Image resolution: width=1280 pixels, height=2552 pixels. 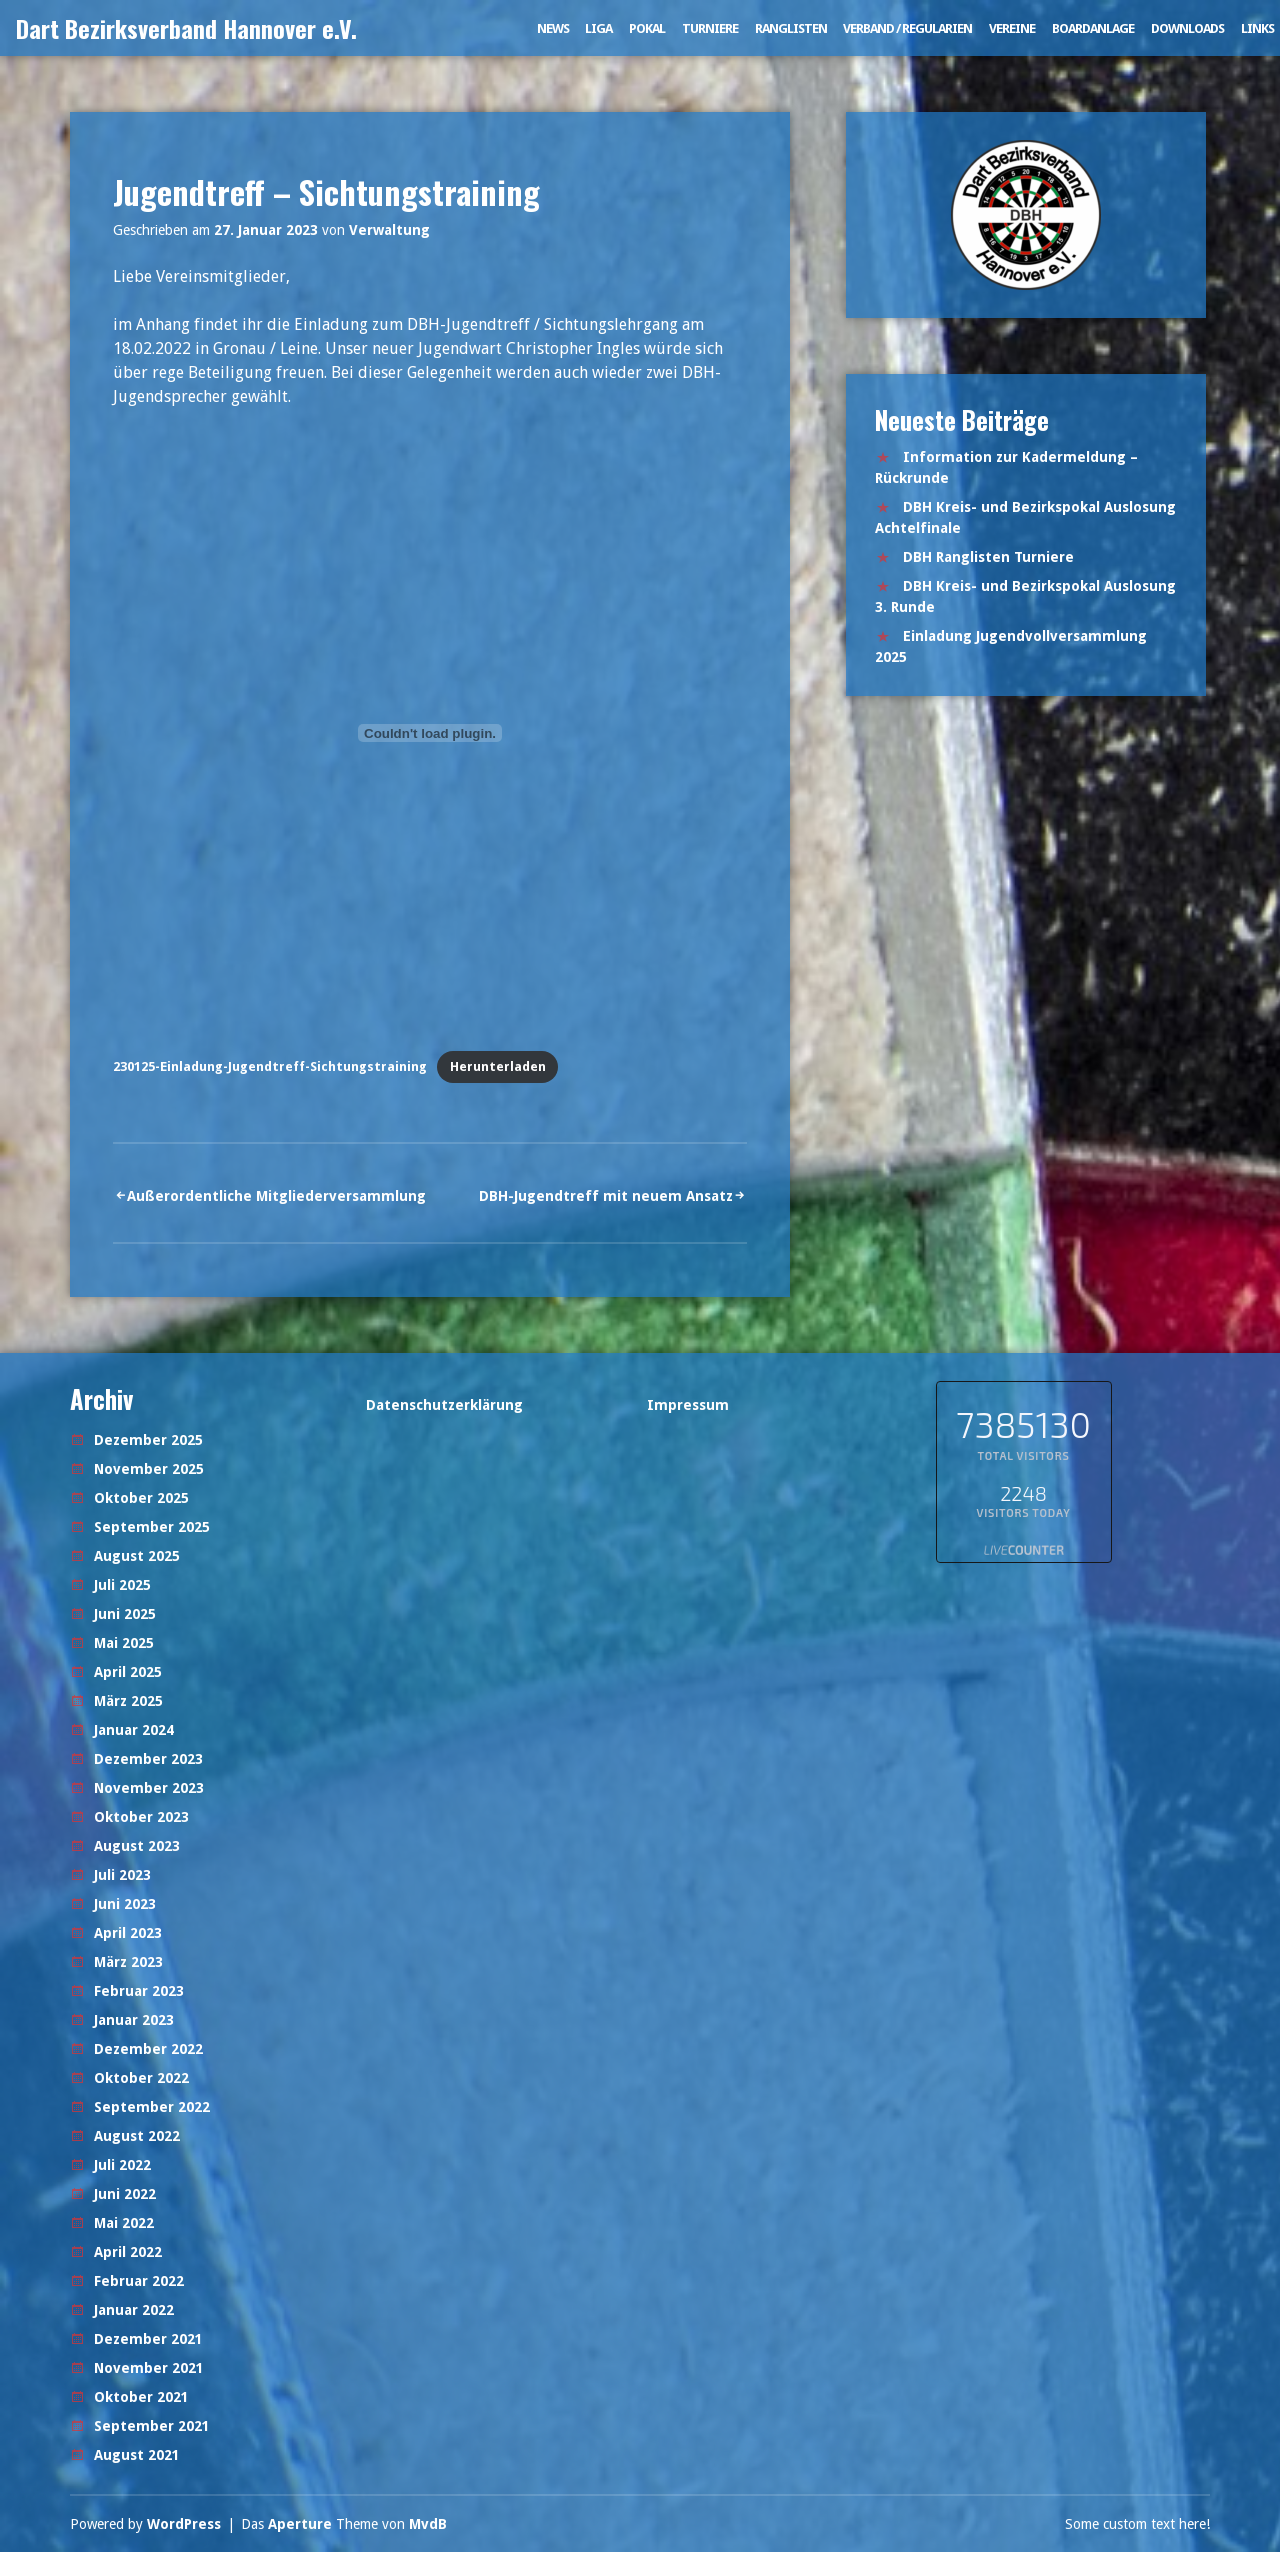 What do you see at coordinates (791, 28) in the screenshot?
I see `Ranglisten` at bounding box center [791, 28].